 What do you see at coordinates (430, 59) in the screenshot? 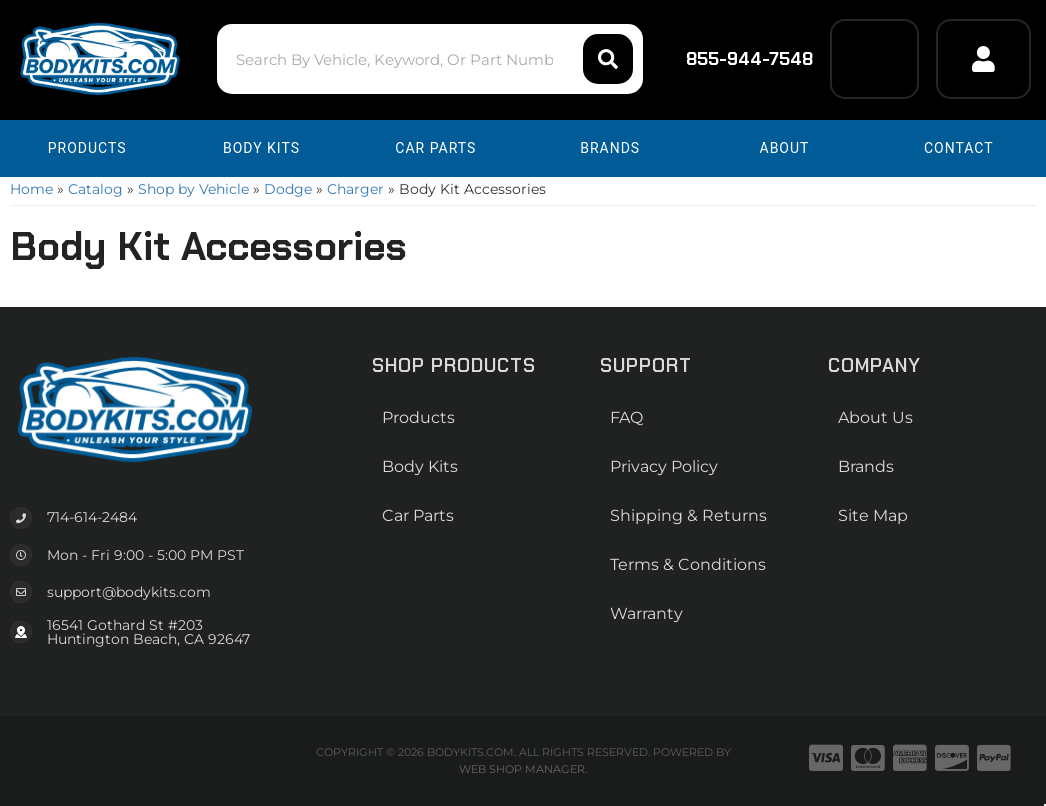
I see `[button]` at bounding box center [430, 59].